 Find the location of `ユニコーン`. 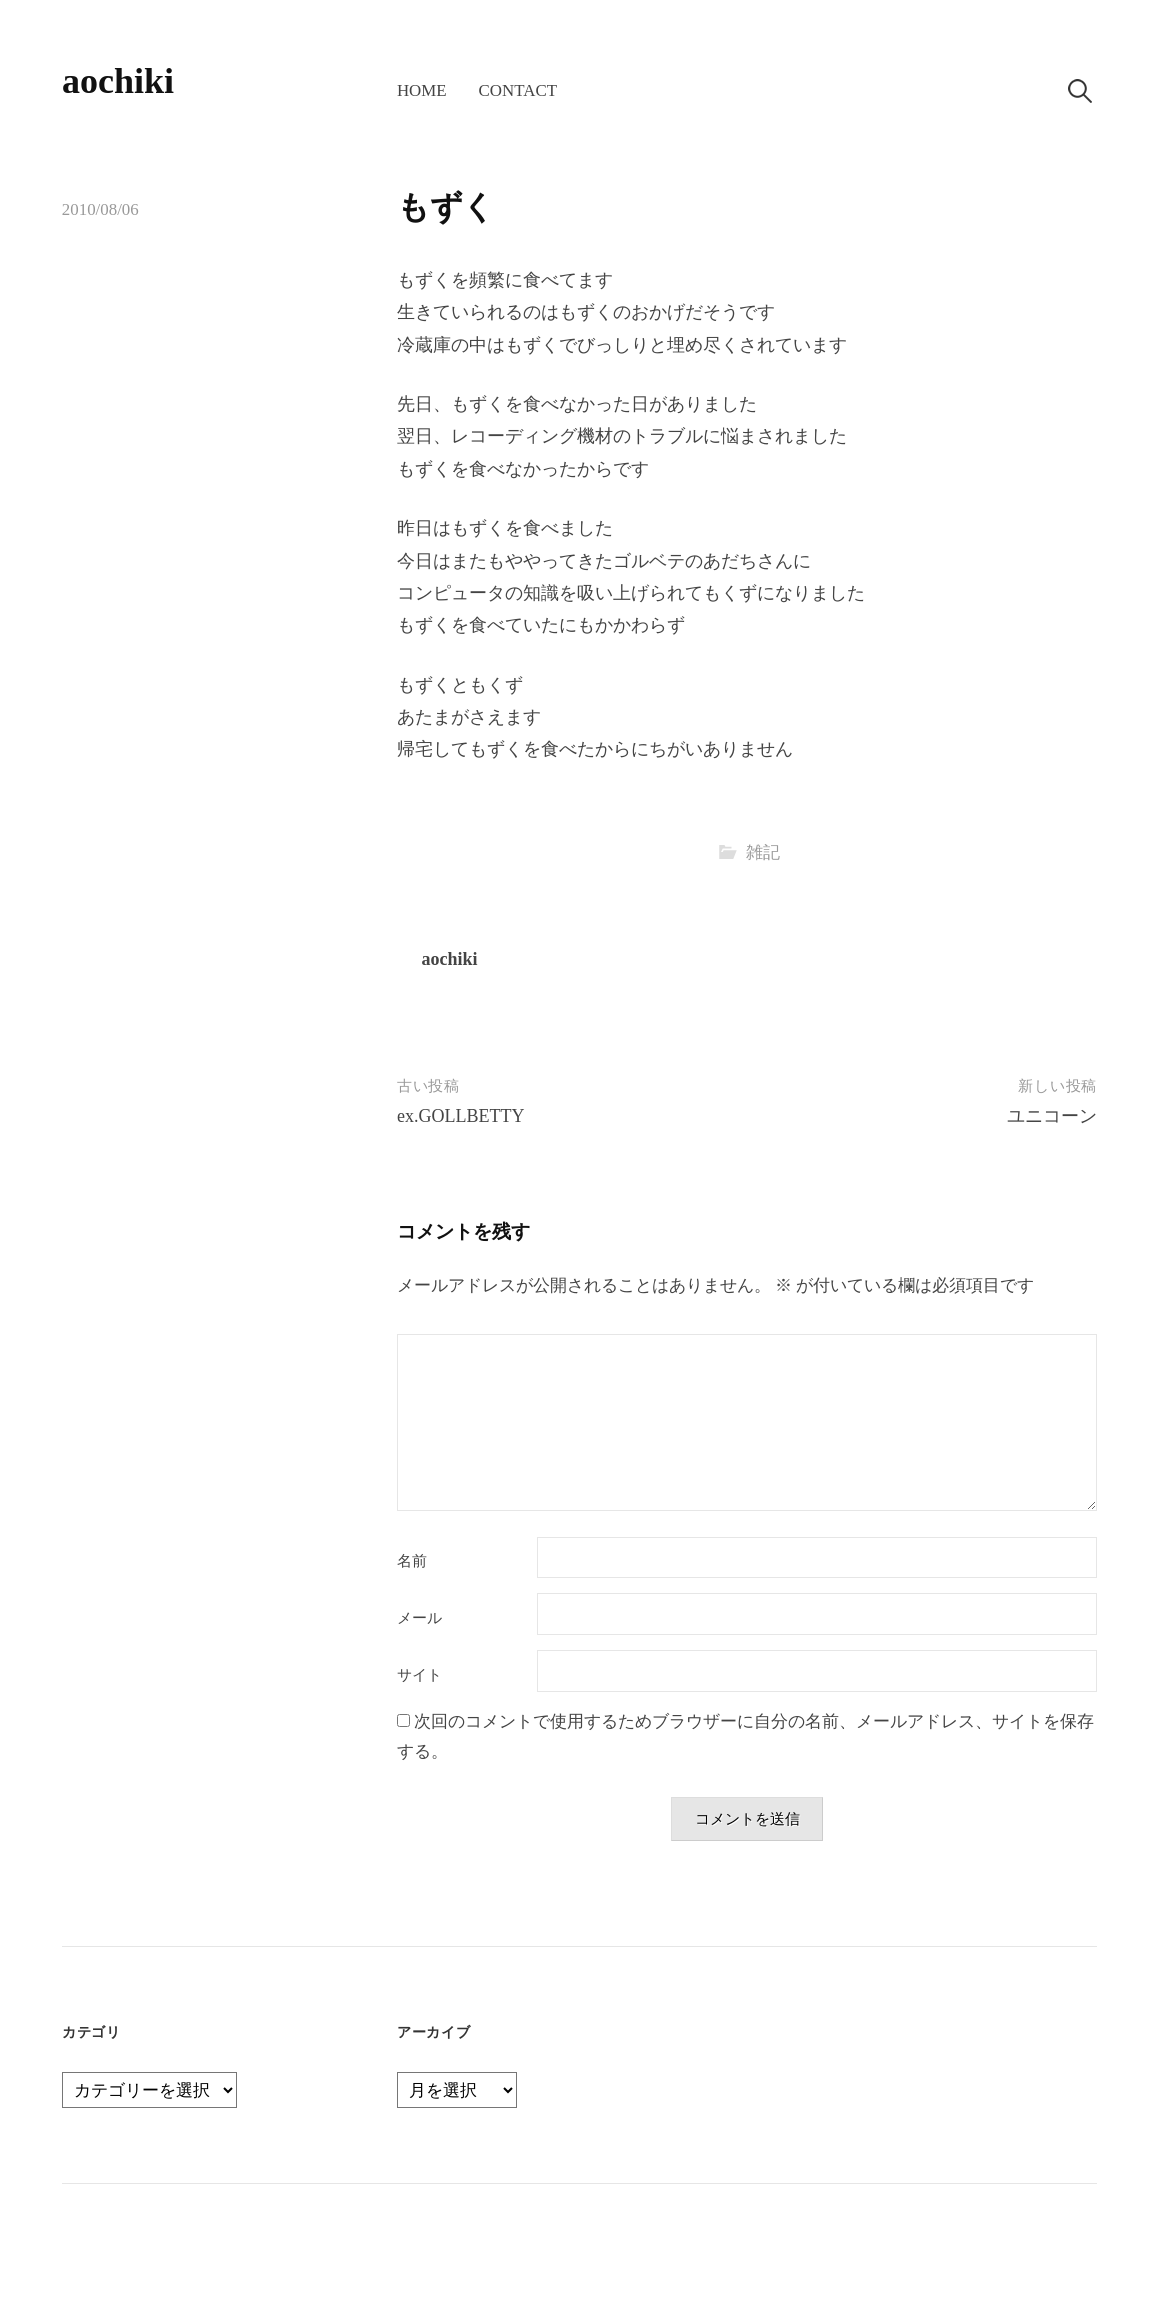

ユニコーン is located at coordinates (1052, 1116).